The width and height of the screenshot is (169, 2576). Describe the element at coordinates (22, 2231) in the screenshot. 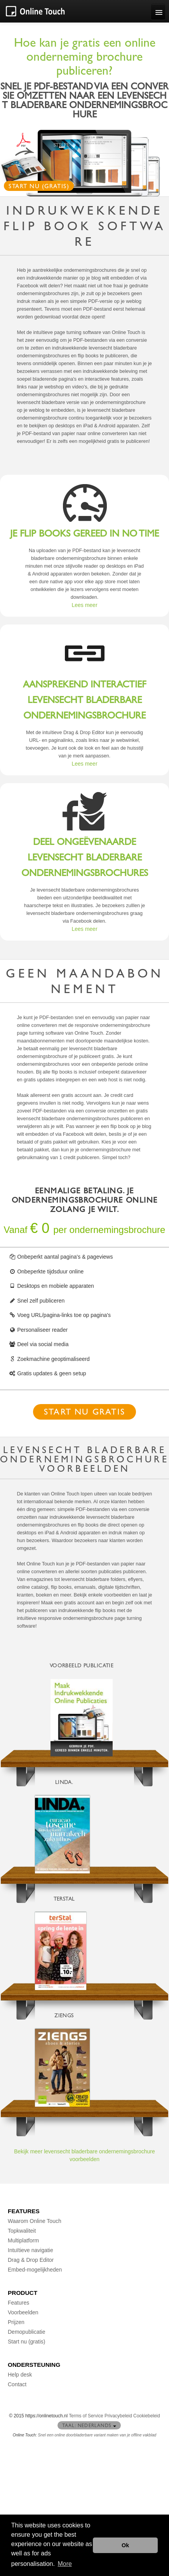

I see `Topkwaliteit` at that location.